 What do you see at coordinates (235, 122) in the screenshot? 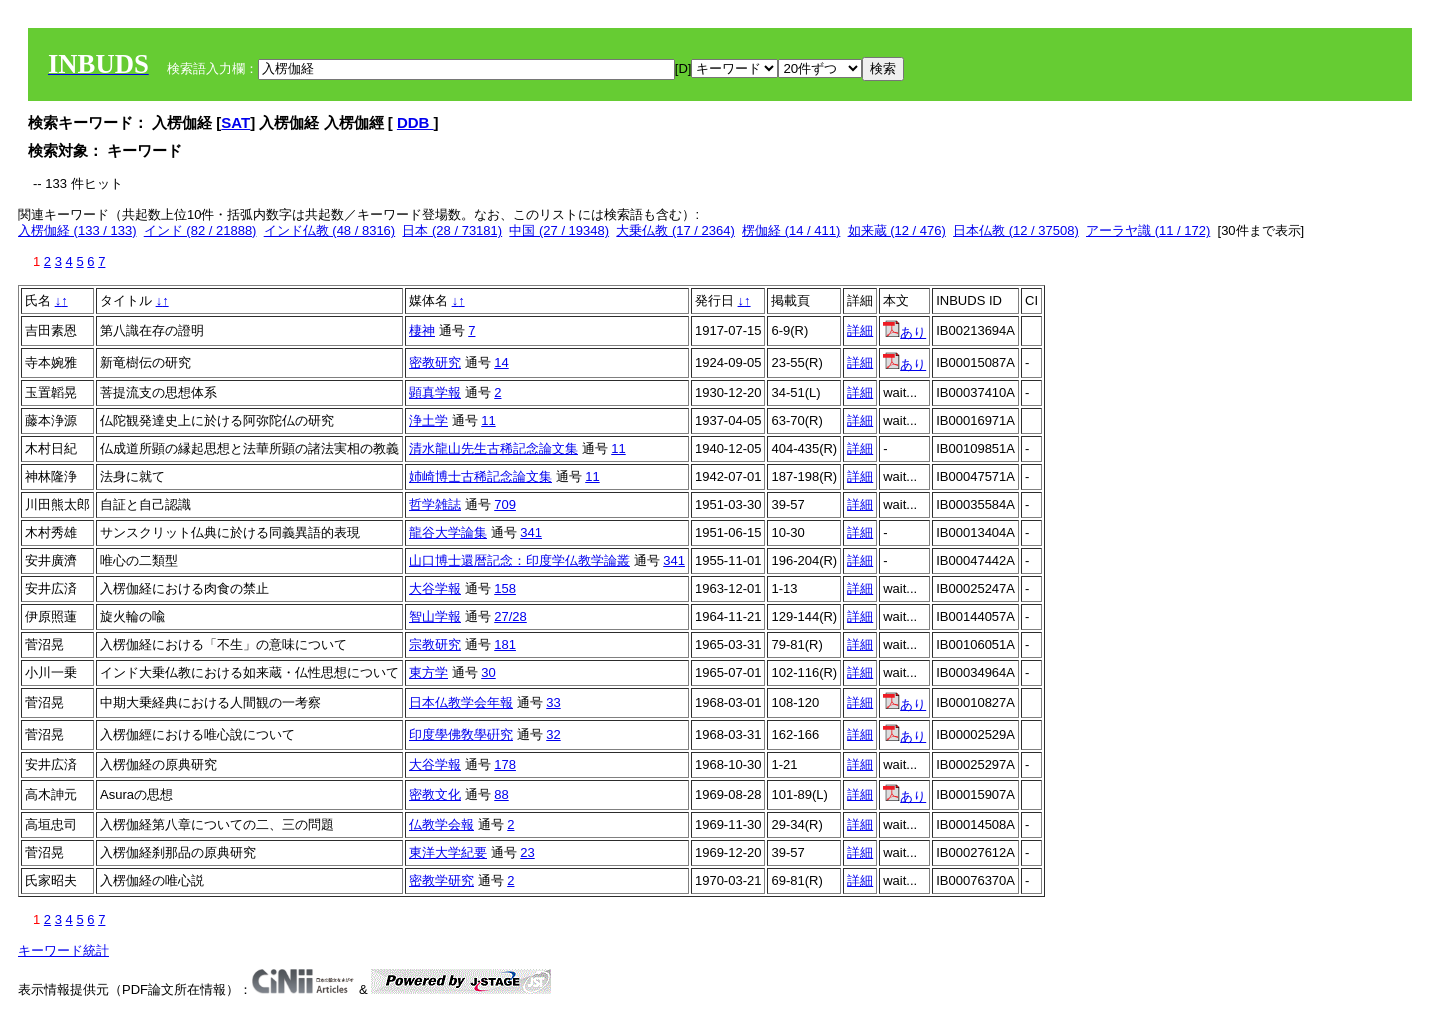
I see `SAT` at bounding box center [235, 122].